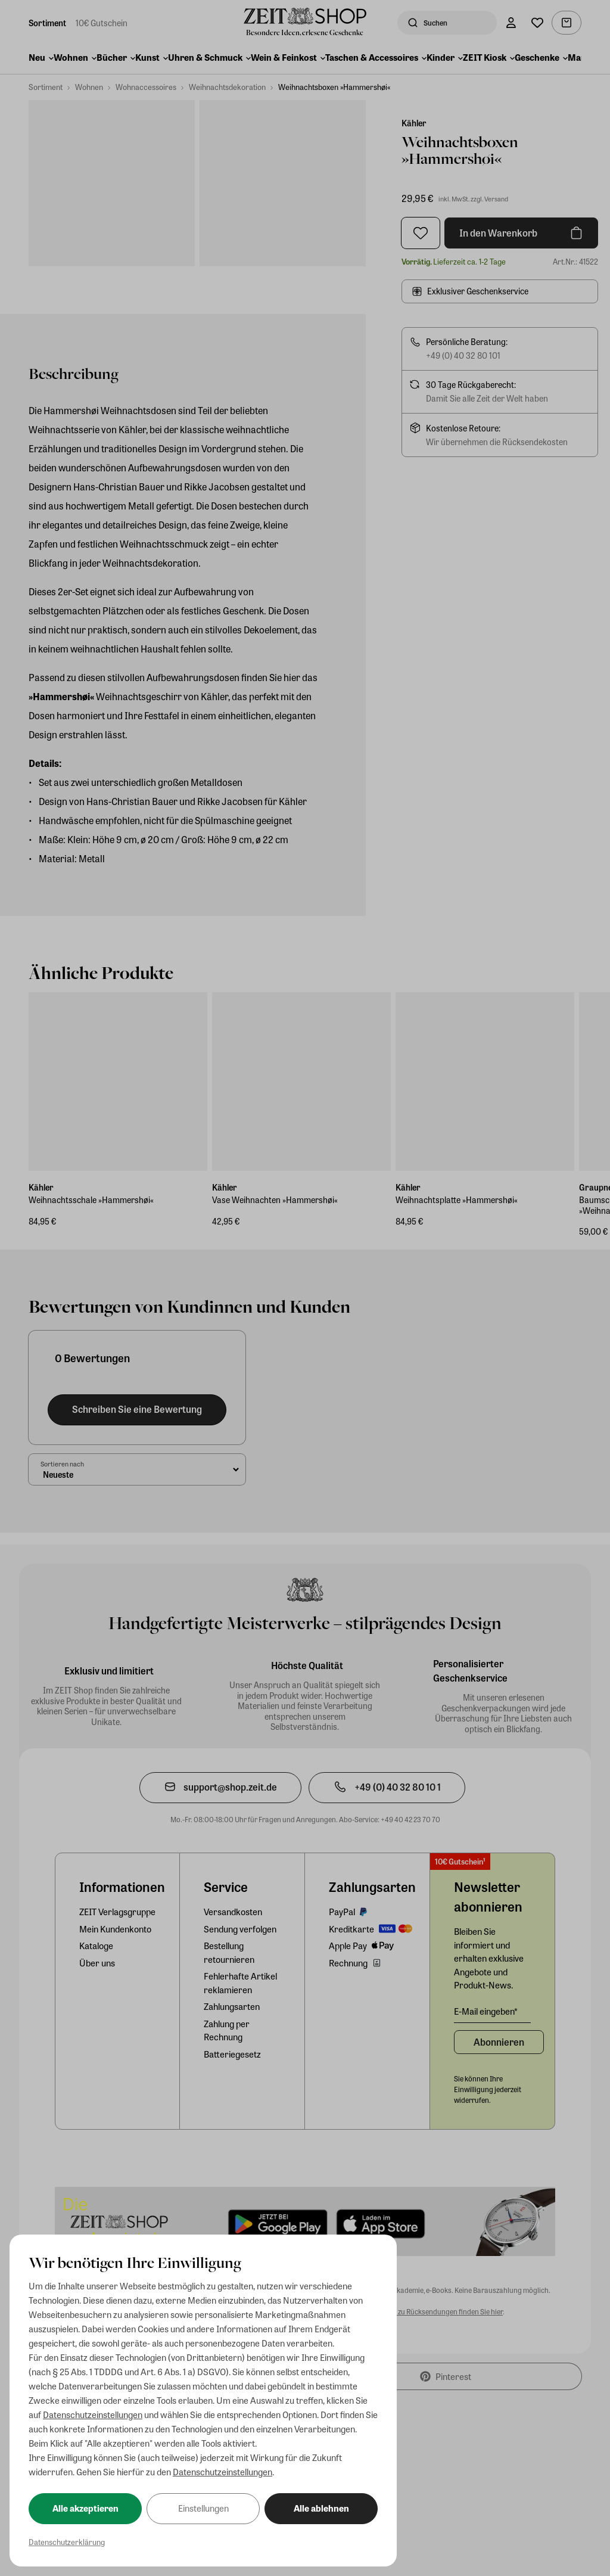 The height and width of the screenshot is (2576, 610). What do you see at coordinates (67, 2541) in the screenshot?
I see `Datenschutzerklärung` at bounding box center [67, 2541].